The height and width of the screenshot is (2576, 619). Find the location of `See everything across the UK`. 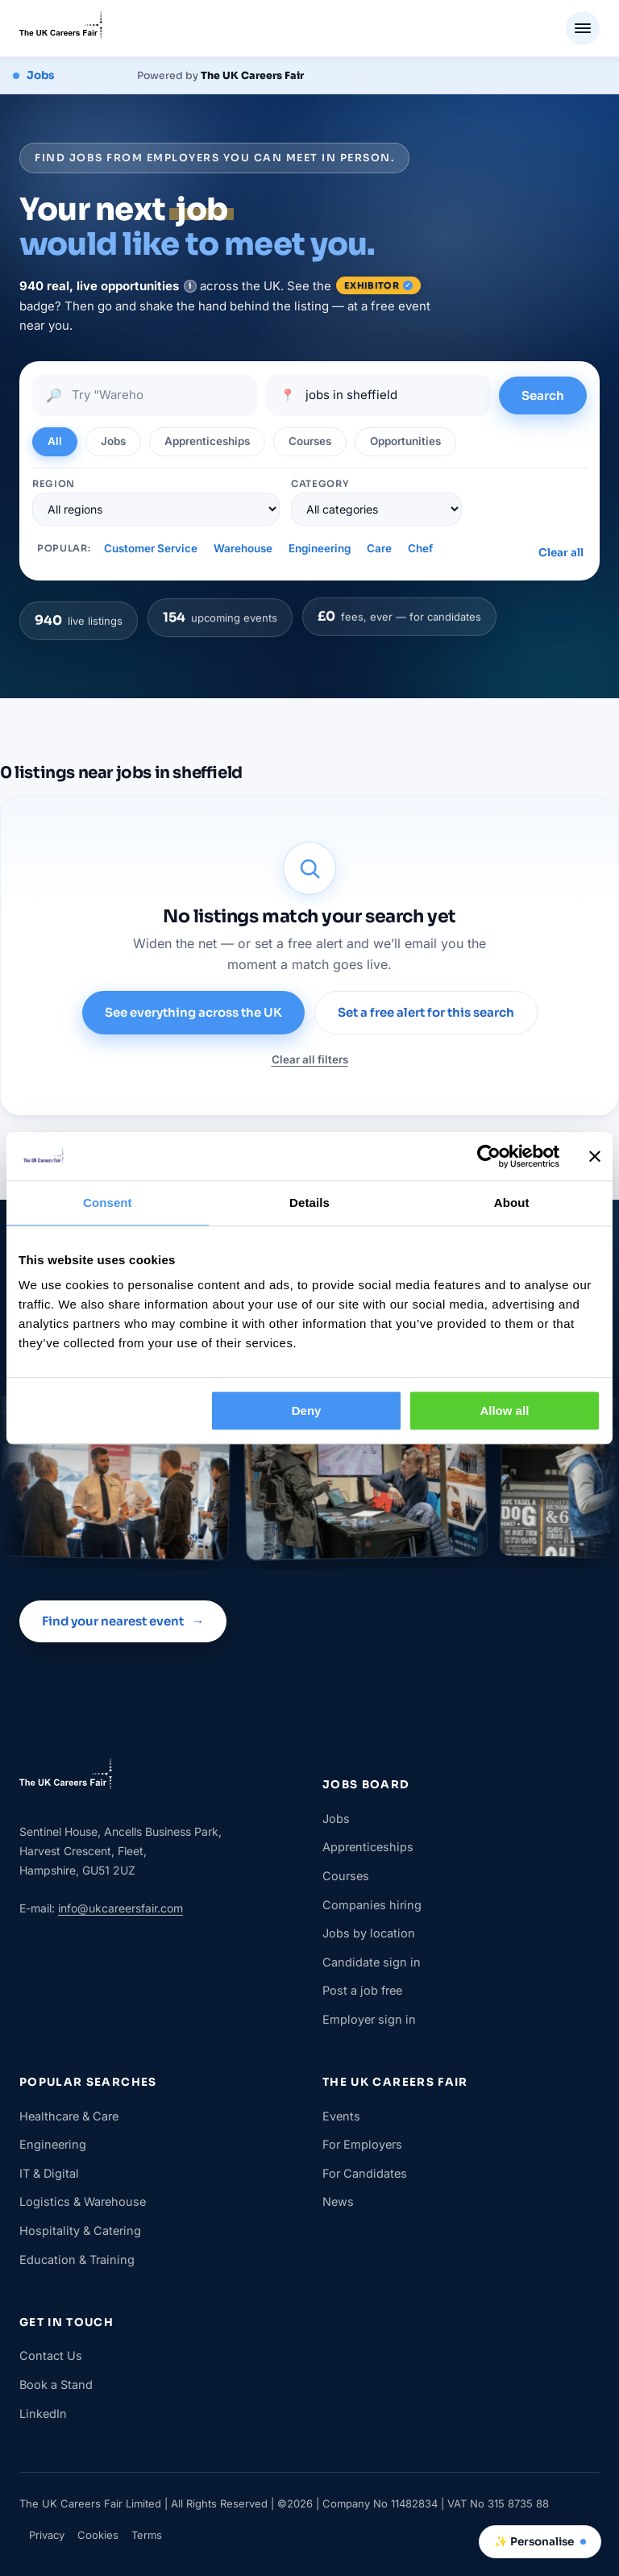

See everything across the UK is located at coordinates (193, 1012).